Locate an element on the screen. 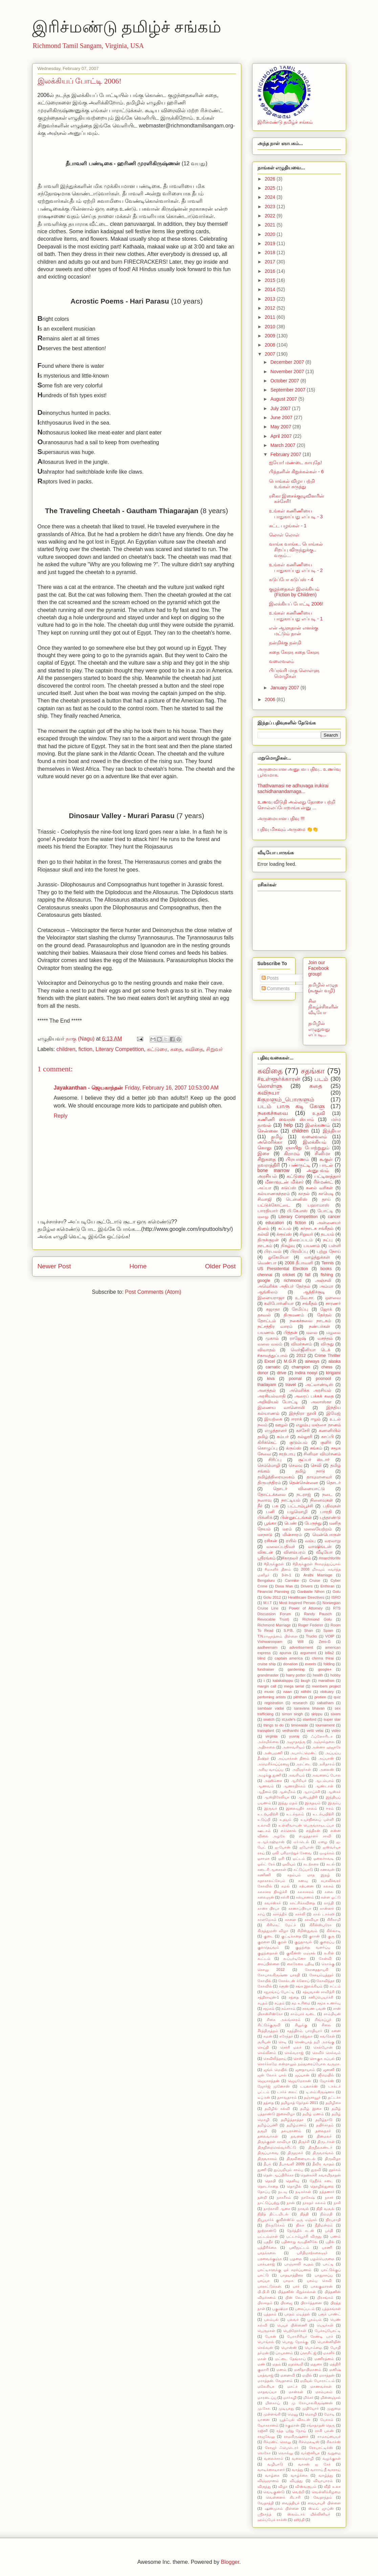 This screenshot has height=2576, width=378. வலைமொழி is located at coordinates (303, 2458).